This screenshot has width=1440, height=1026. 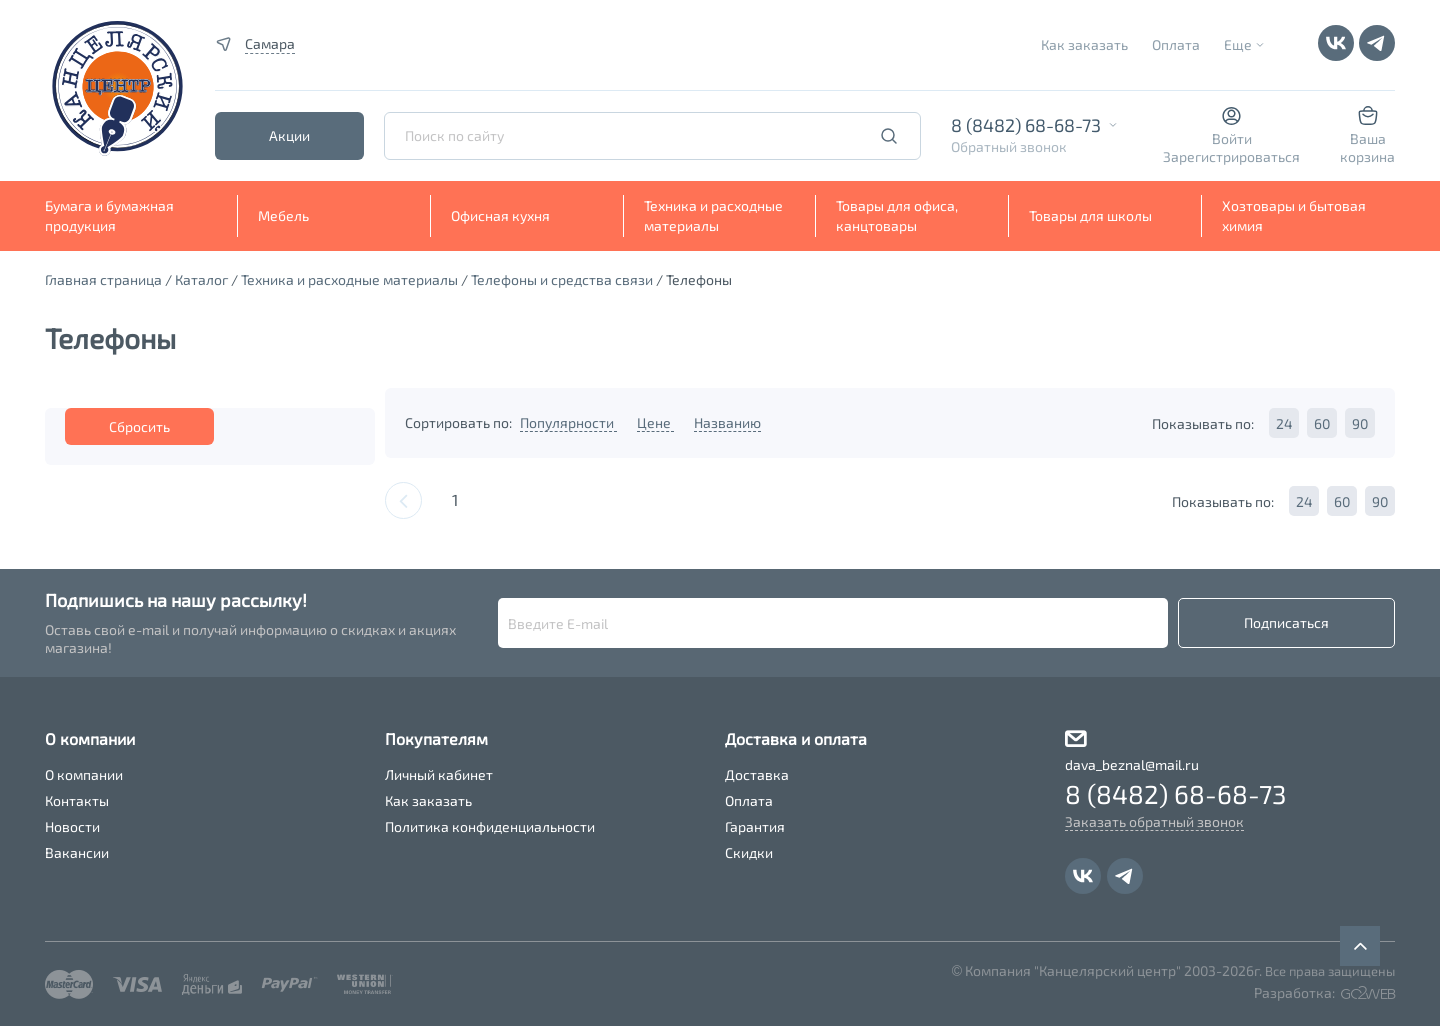 I want to click on Хозтовары и бытовая химия, so click(x=1294, y=215).